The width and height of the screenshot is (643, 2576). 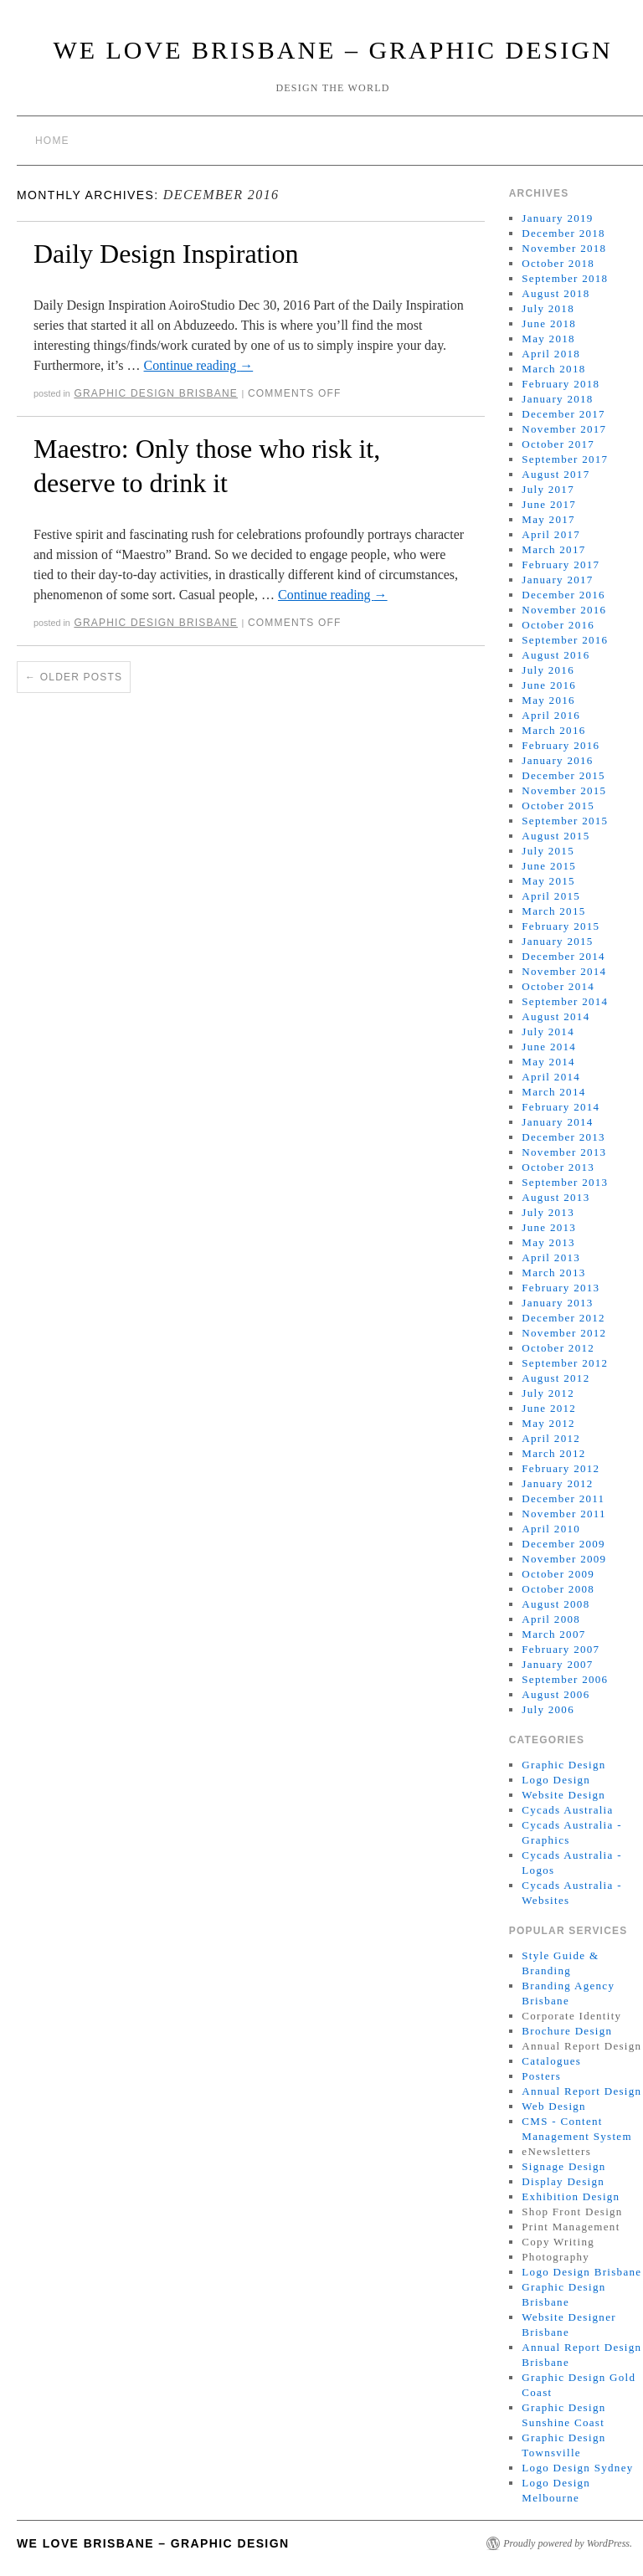 What do you see at coordinates (549, 323) in the screenshot?
I see `June 2018` at bounding box center [549, 323].